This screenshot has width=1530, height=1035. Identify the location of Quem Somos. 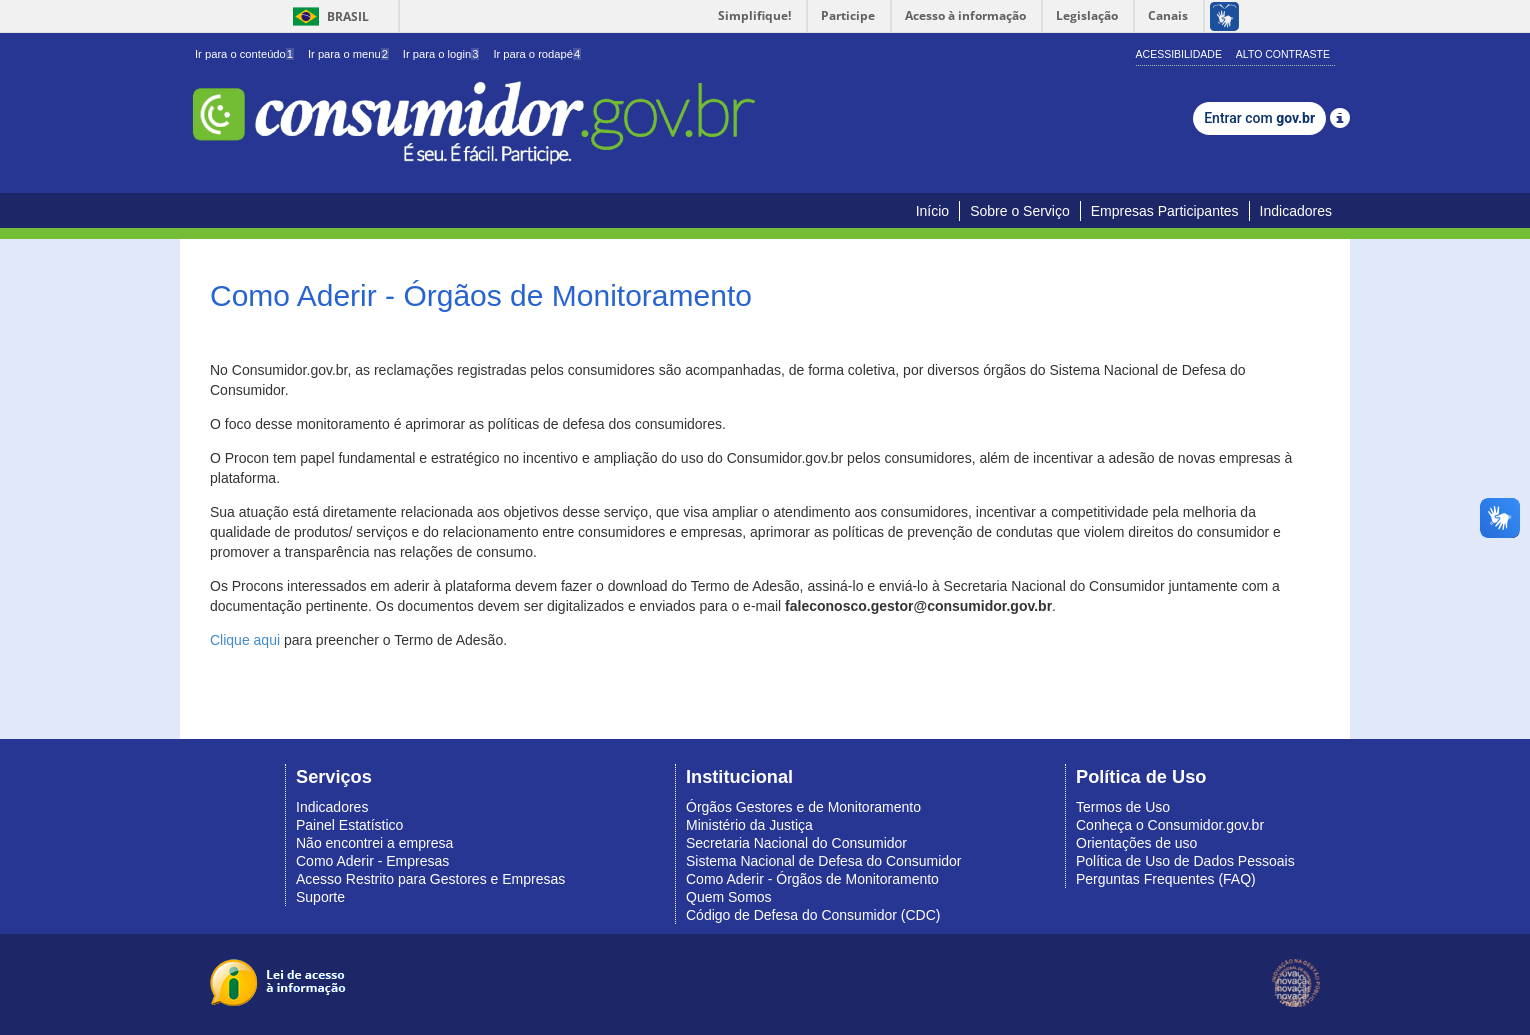
(729, 897).